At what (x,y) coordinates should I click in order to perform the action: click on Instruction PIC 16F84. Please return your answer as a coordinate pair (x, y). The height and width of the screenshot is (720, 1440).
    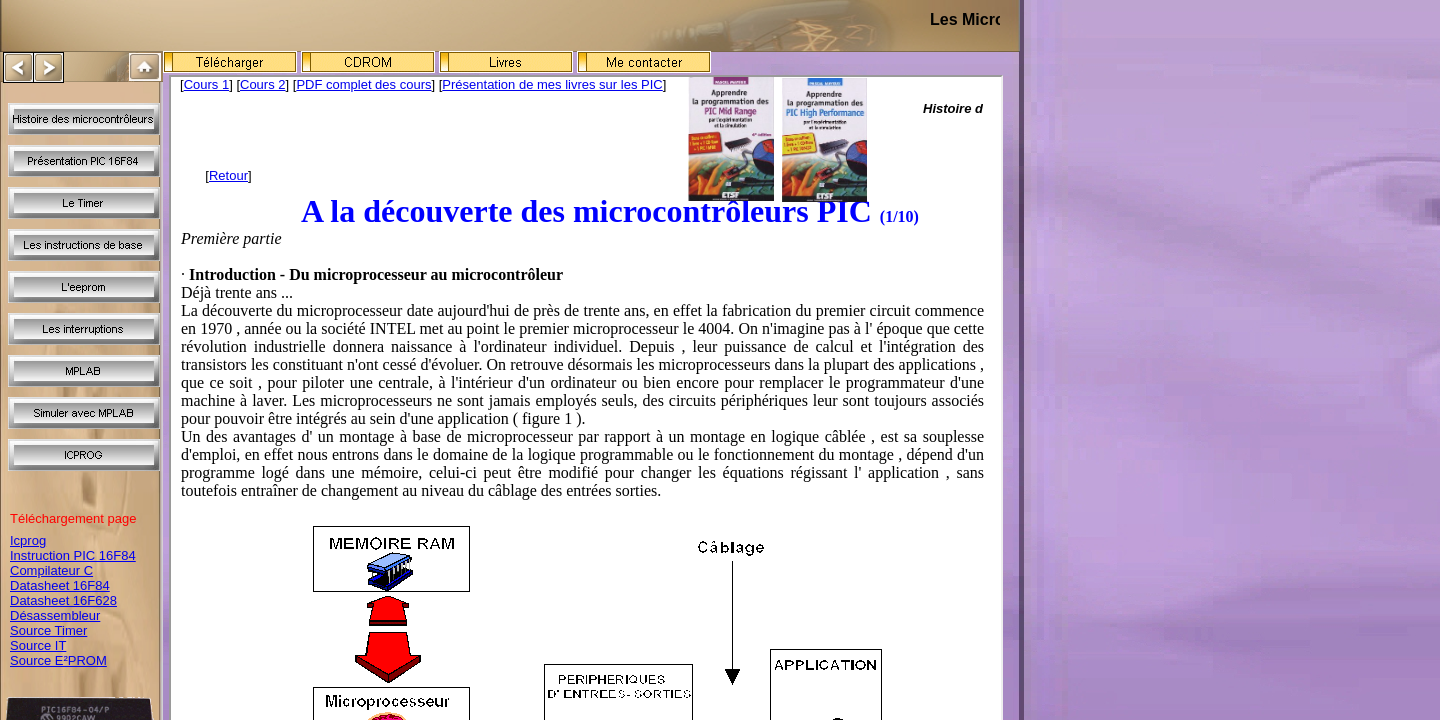
    Looking at the image, I should click on (73, 555).